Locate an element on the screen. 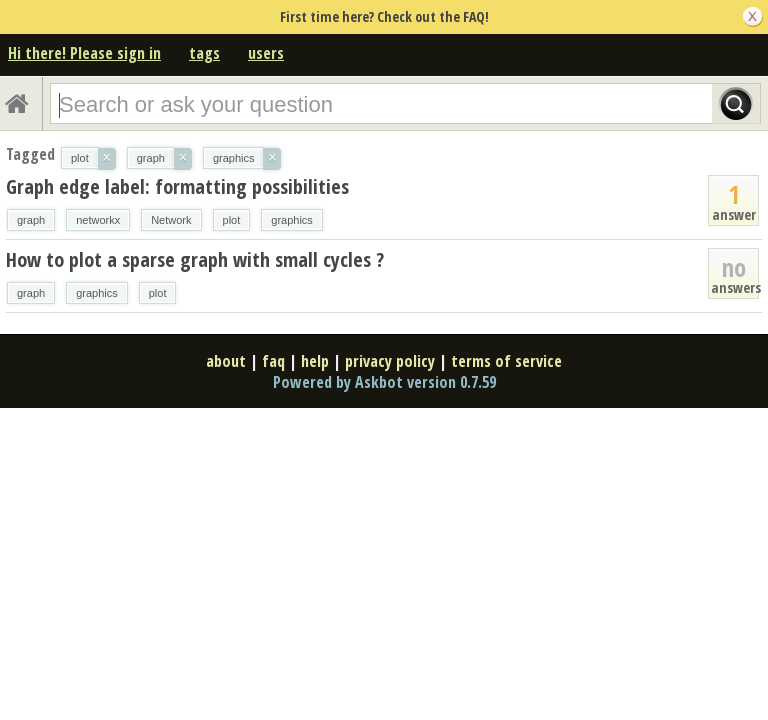  graphics is located at coordinates (292, 220).